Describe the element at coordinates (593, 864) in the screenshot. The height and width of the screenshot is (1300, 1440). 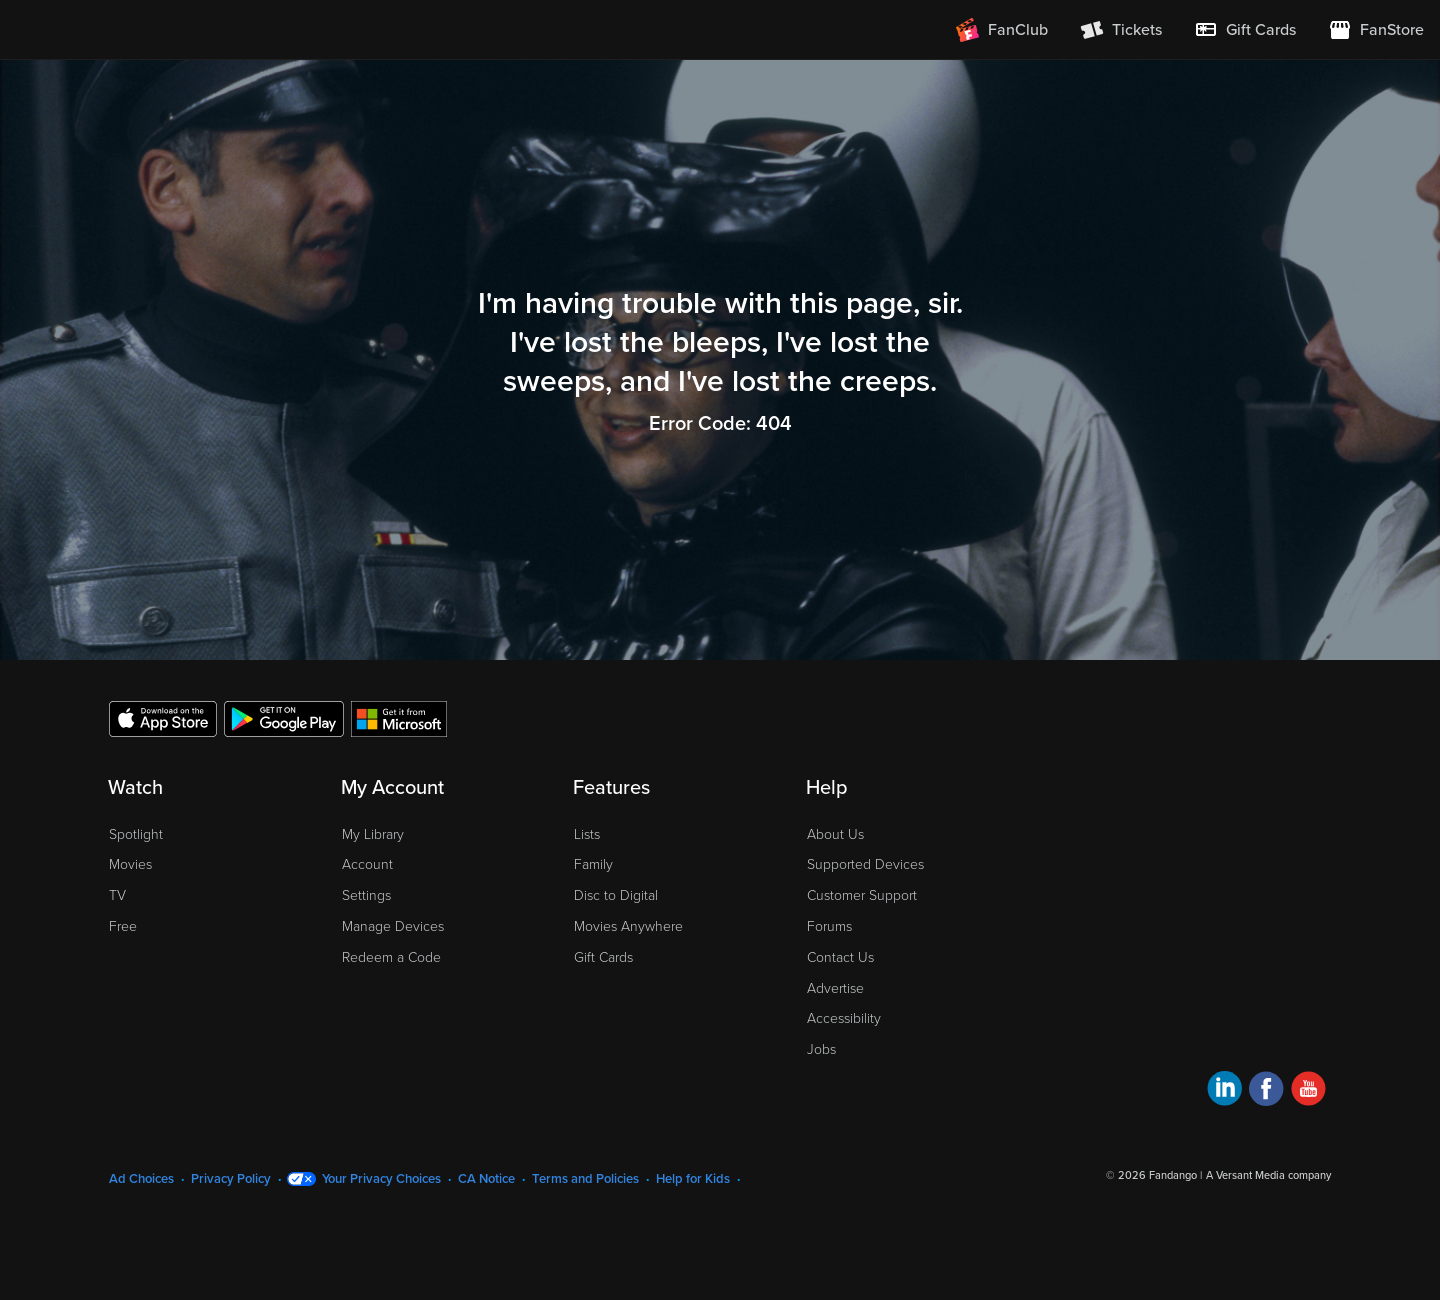
I see `Family` at that location.